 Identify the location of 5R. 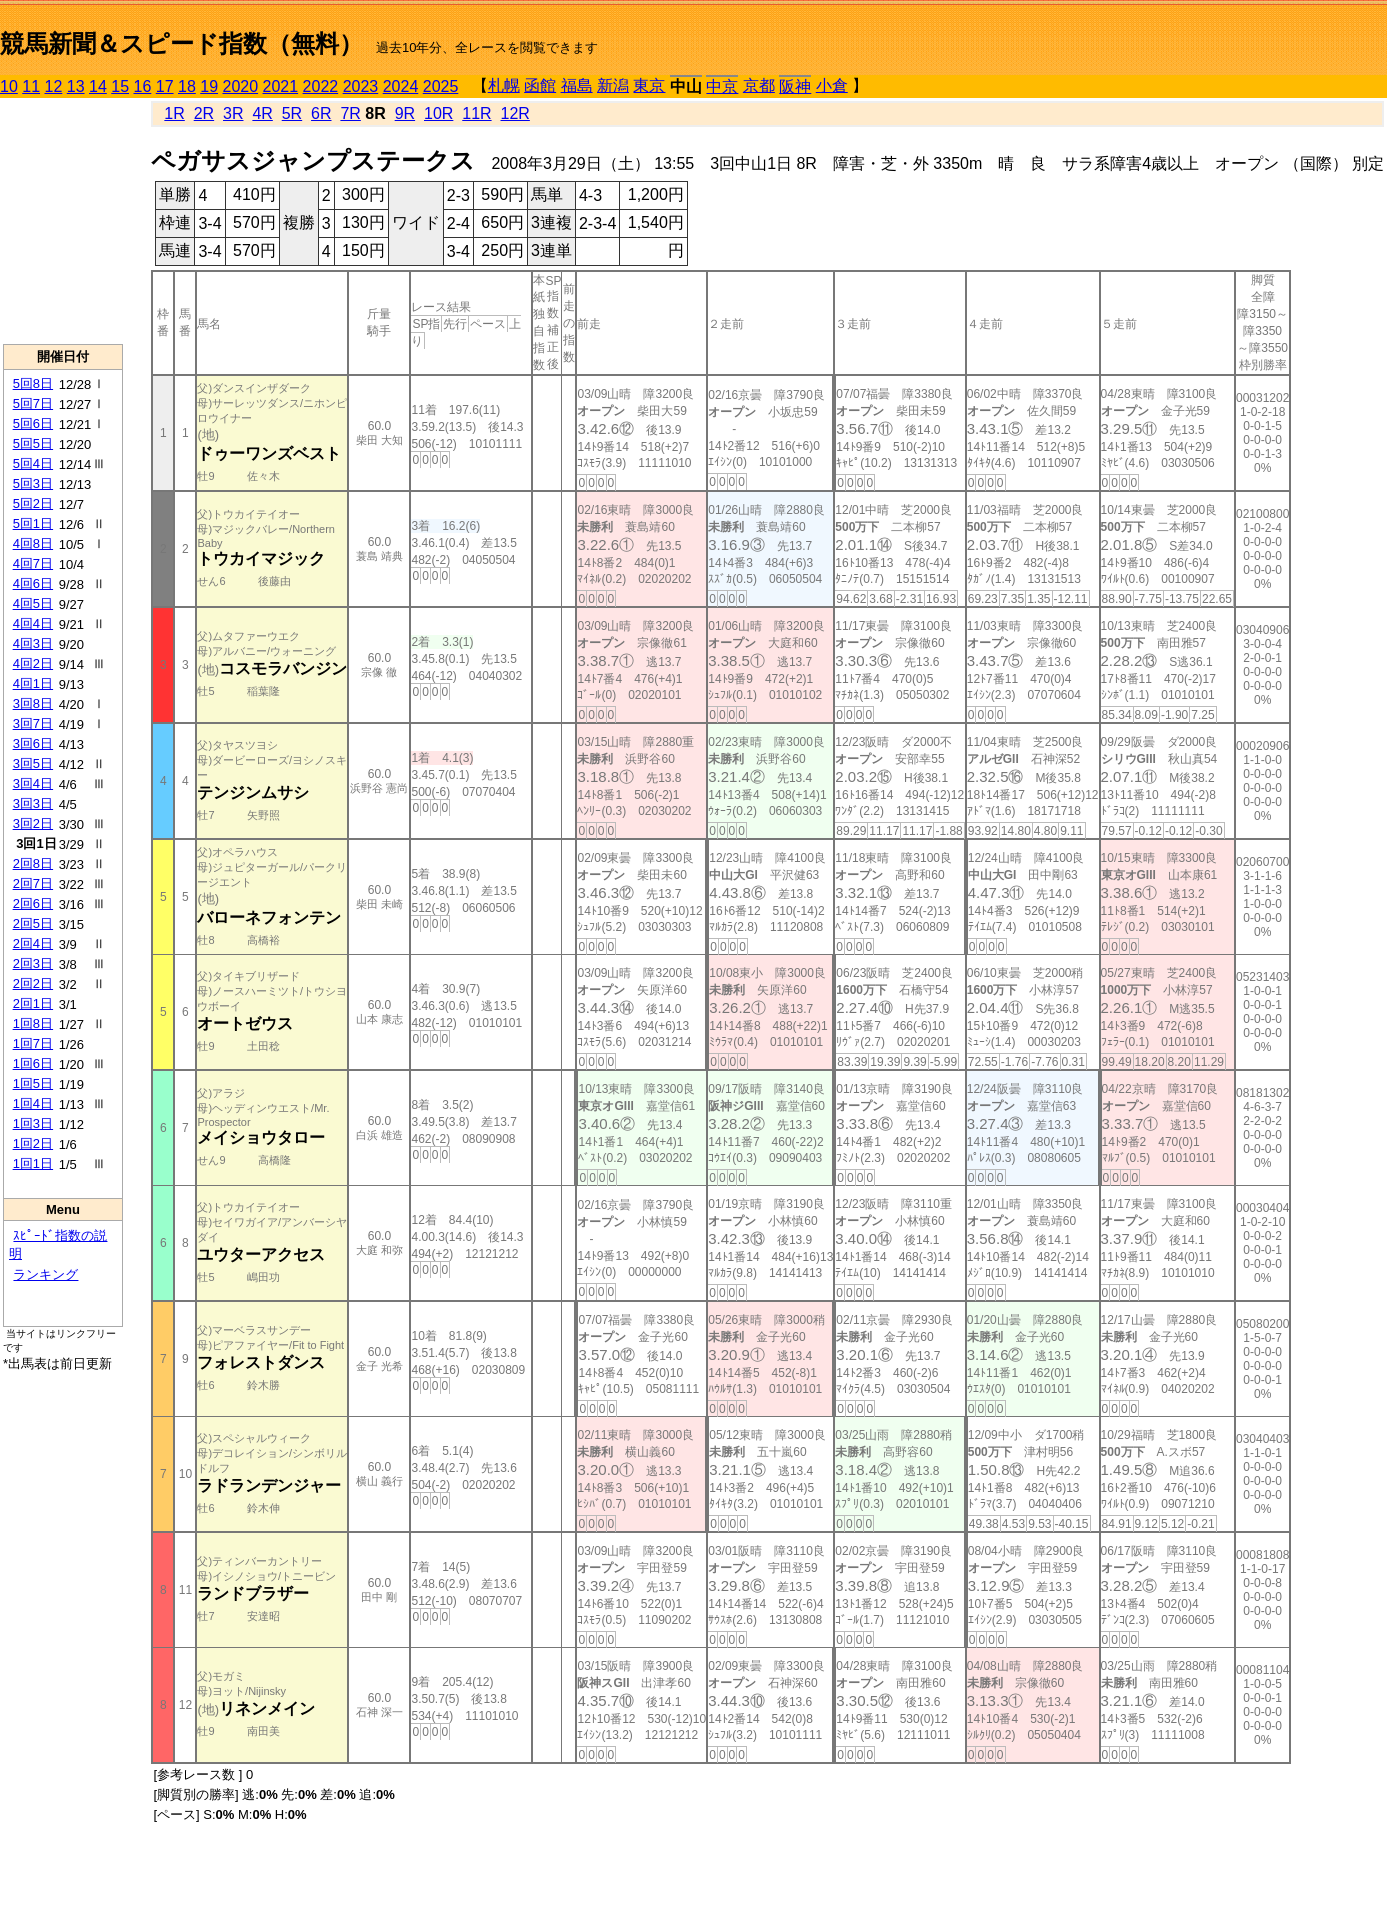
(292, 113).